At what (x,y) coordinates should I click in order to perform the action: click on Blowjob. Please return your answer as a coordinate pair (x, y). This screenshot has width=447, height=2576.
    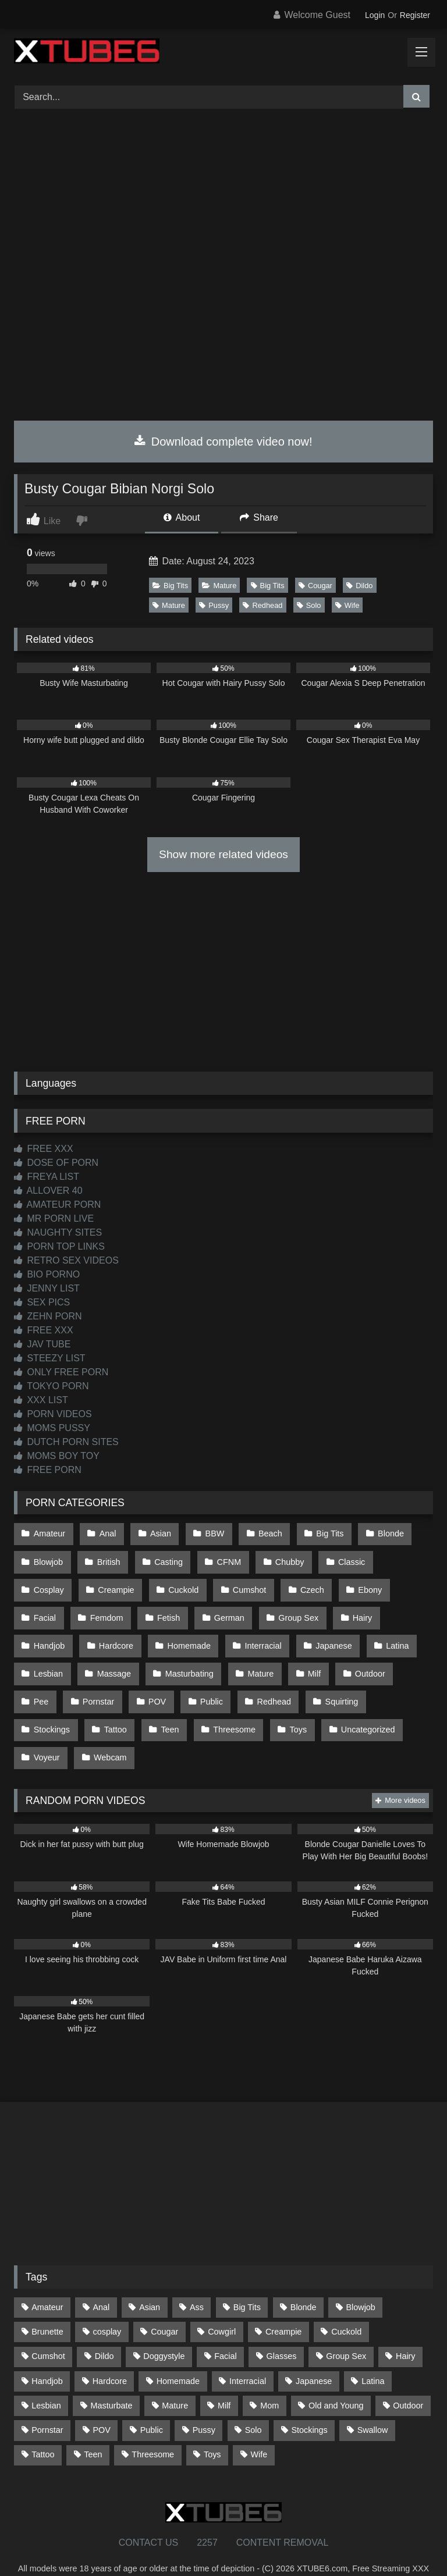
    Looking at the image, I should click on (47, 1557).